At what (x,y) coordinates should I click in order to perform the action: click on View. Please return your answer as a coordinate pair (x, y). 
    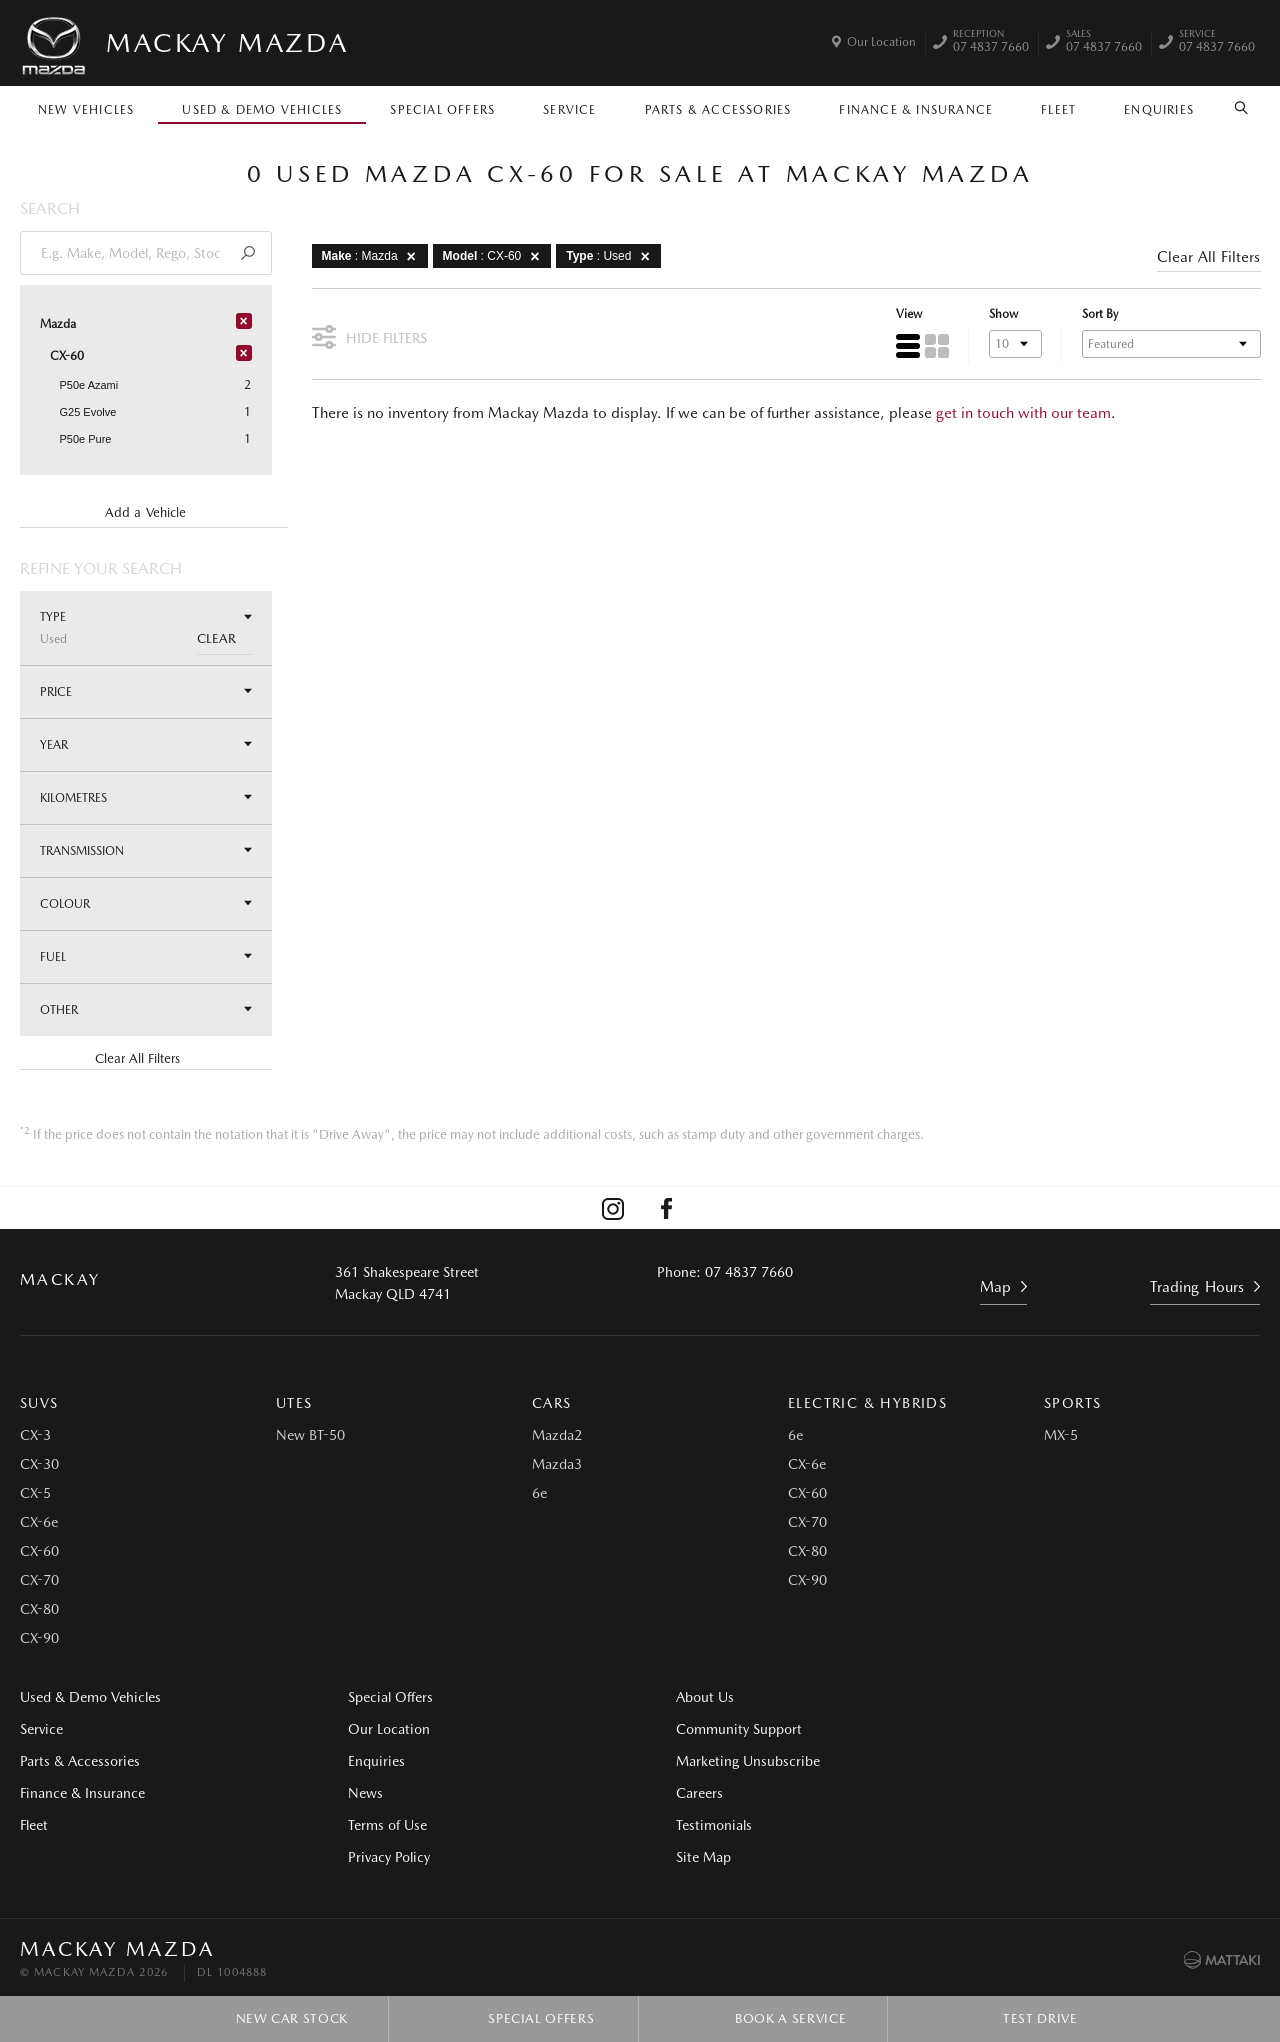
    Looking at the image, I should click on (908, 315).